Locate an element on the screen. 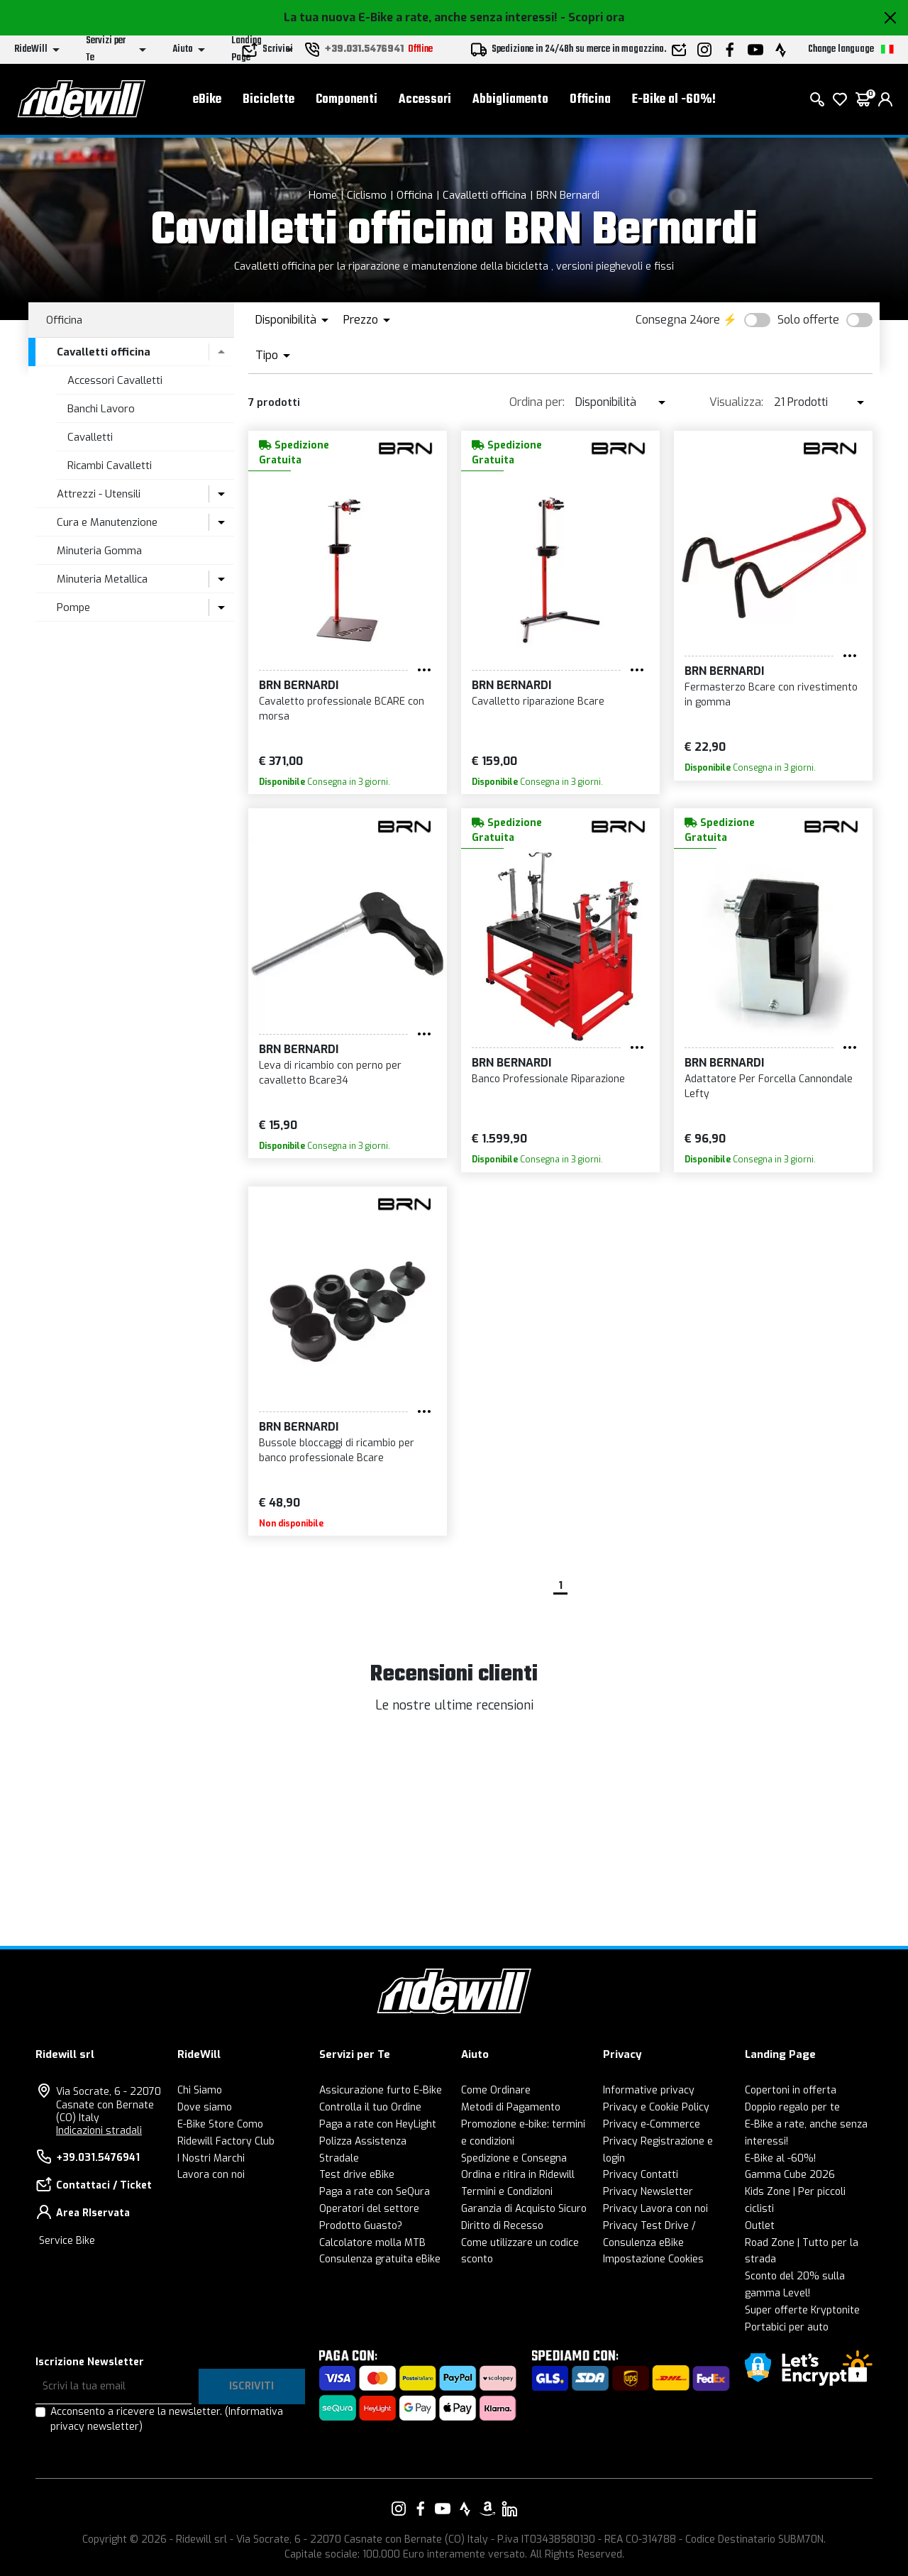 The height and width of the screenshot is (2576, 908). Controlla il tuo Ordine is located at coordinates (370, 2107).